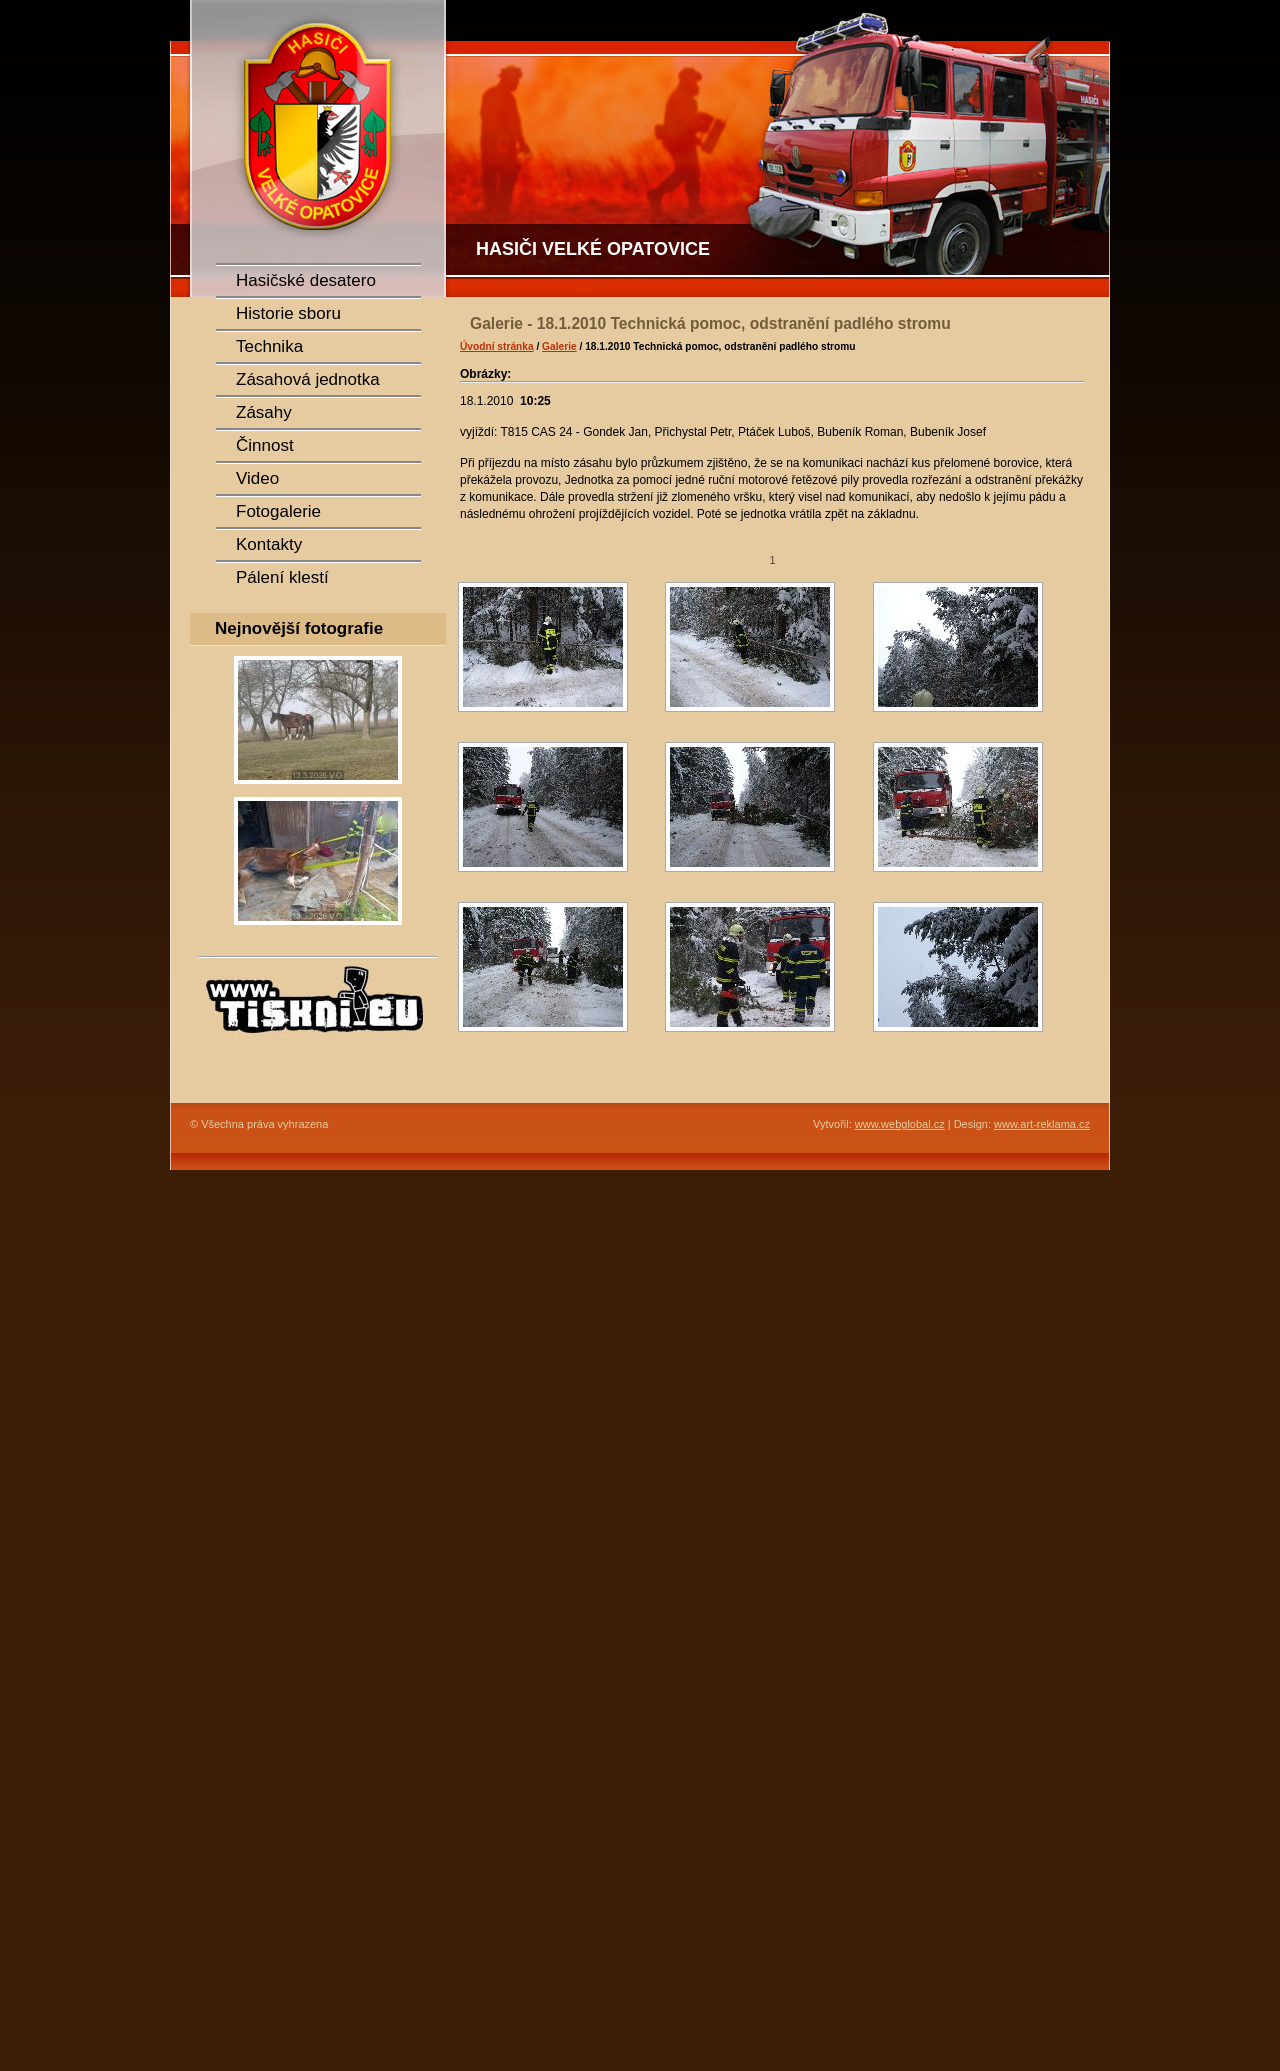  Describe the element at coordinates (1042, 1124) in the screenshot. I see `www.art-reklama.cz` at that location.